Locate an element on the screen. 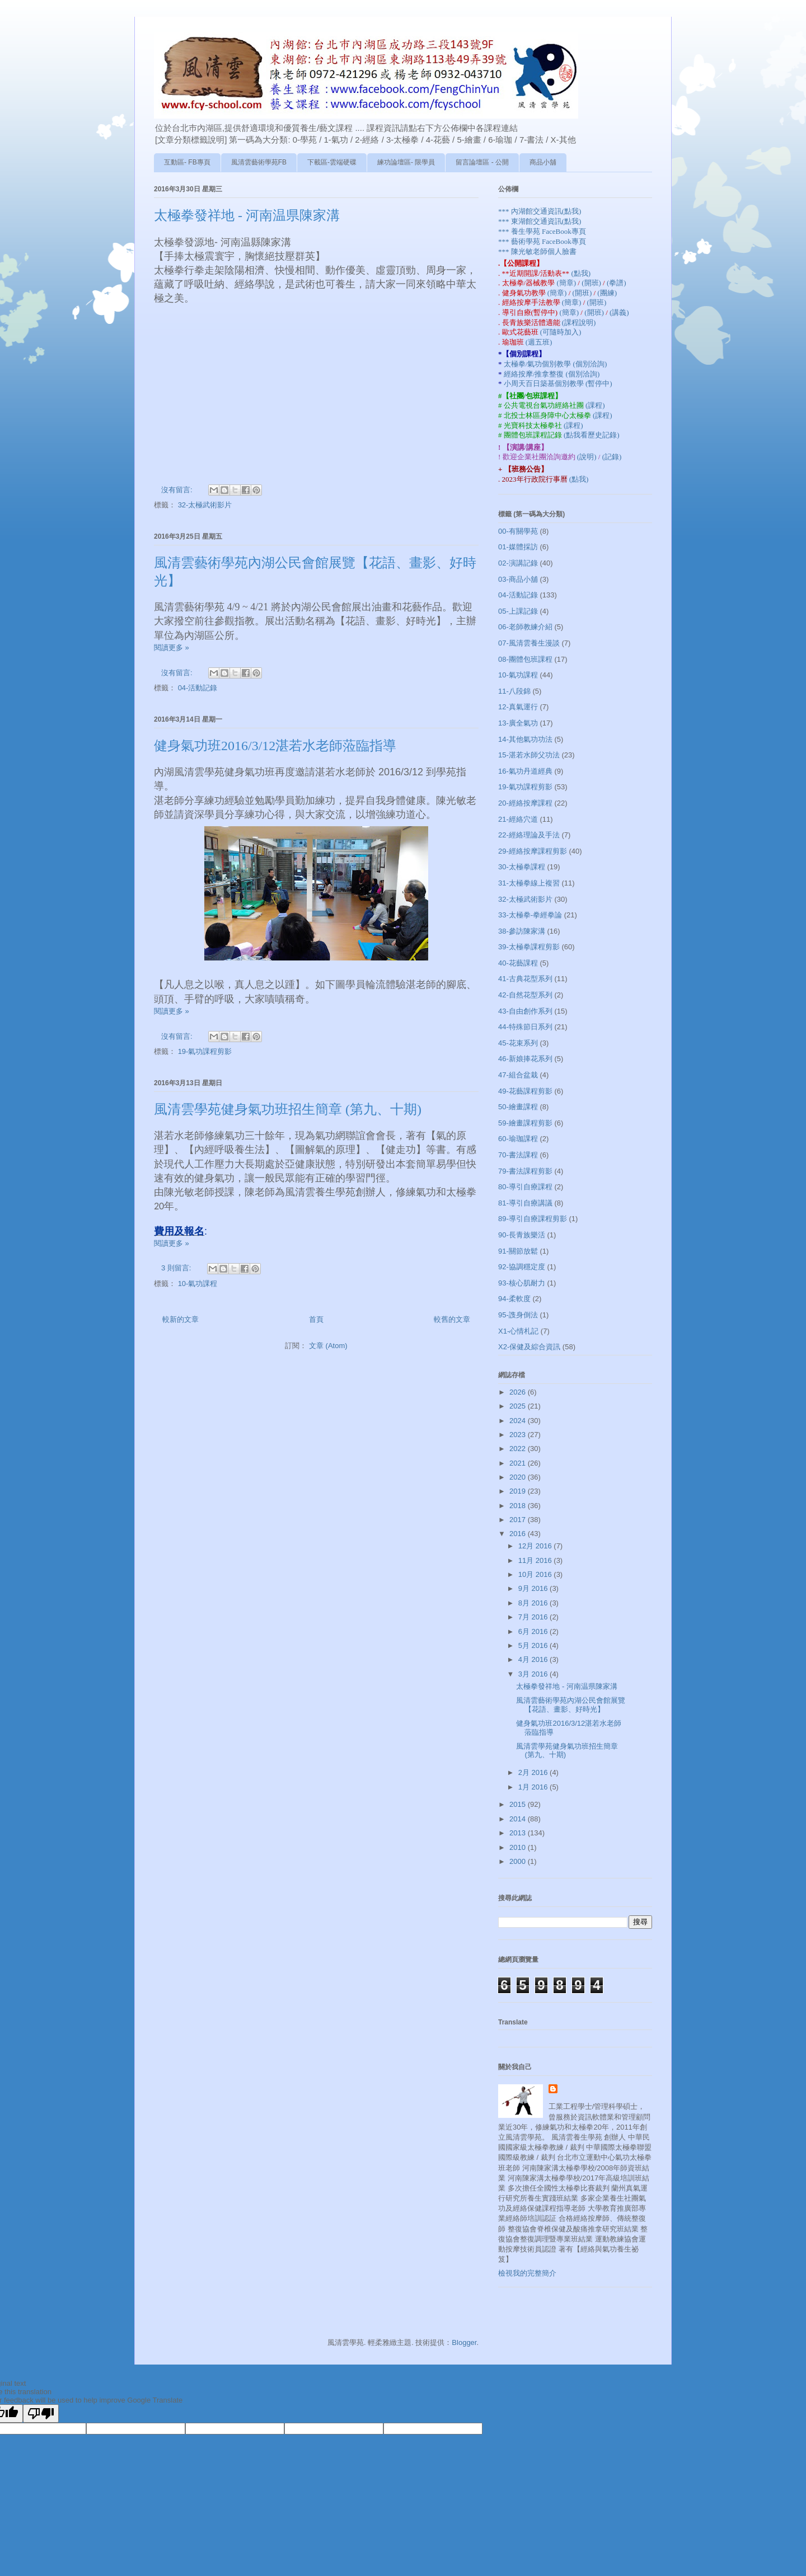 Image resolution: width=806 pixels, height=2576 pixels. 太極拳發祥地 - 河南温県陳家溝 is located at coordinates (247, 215).